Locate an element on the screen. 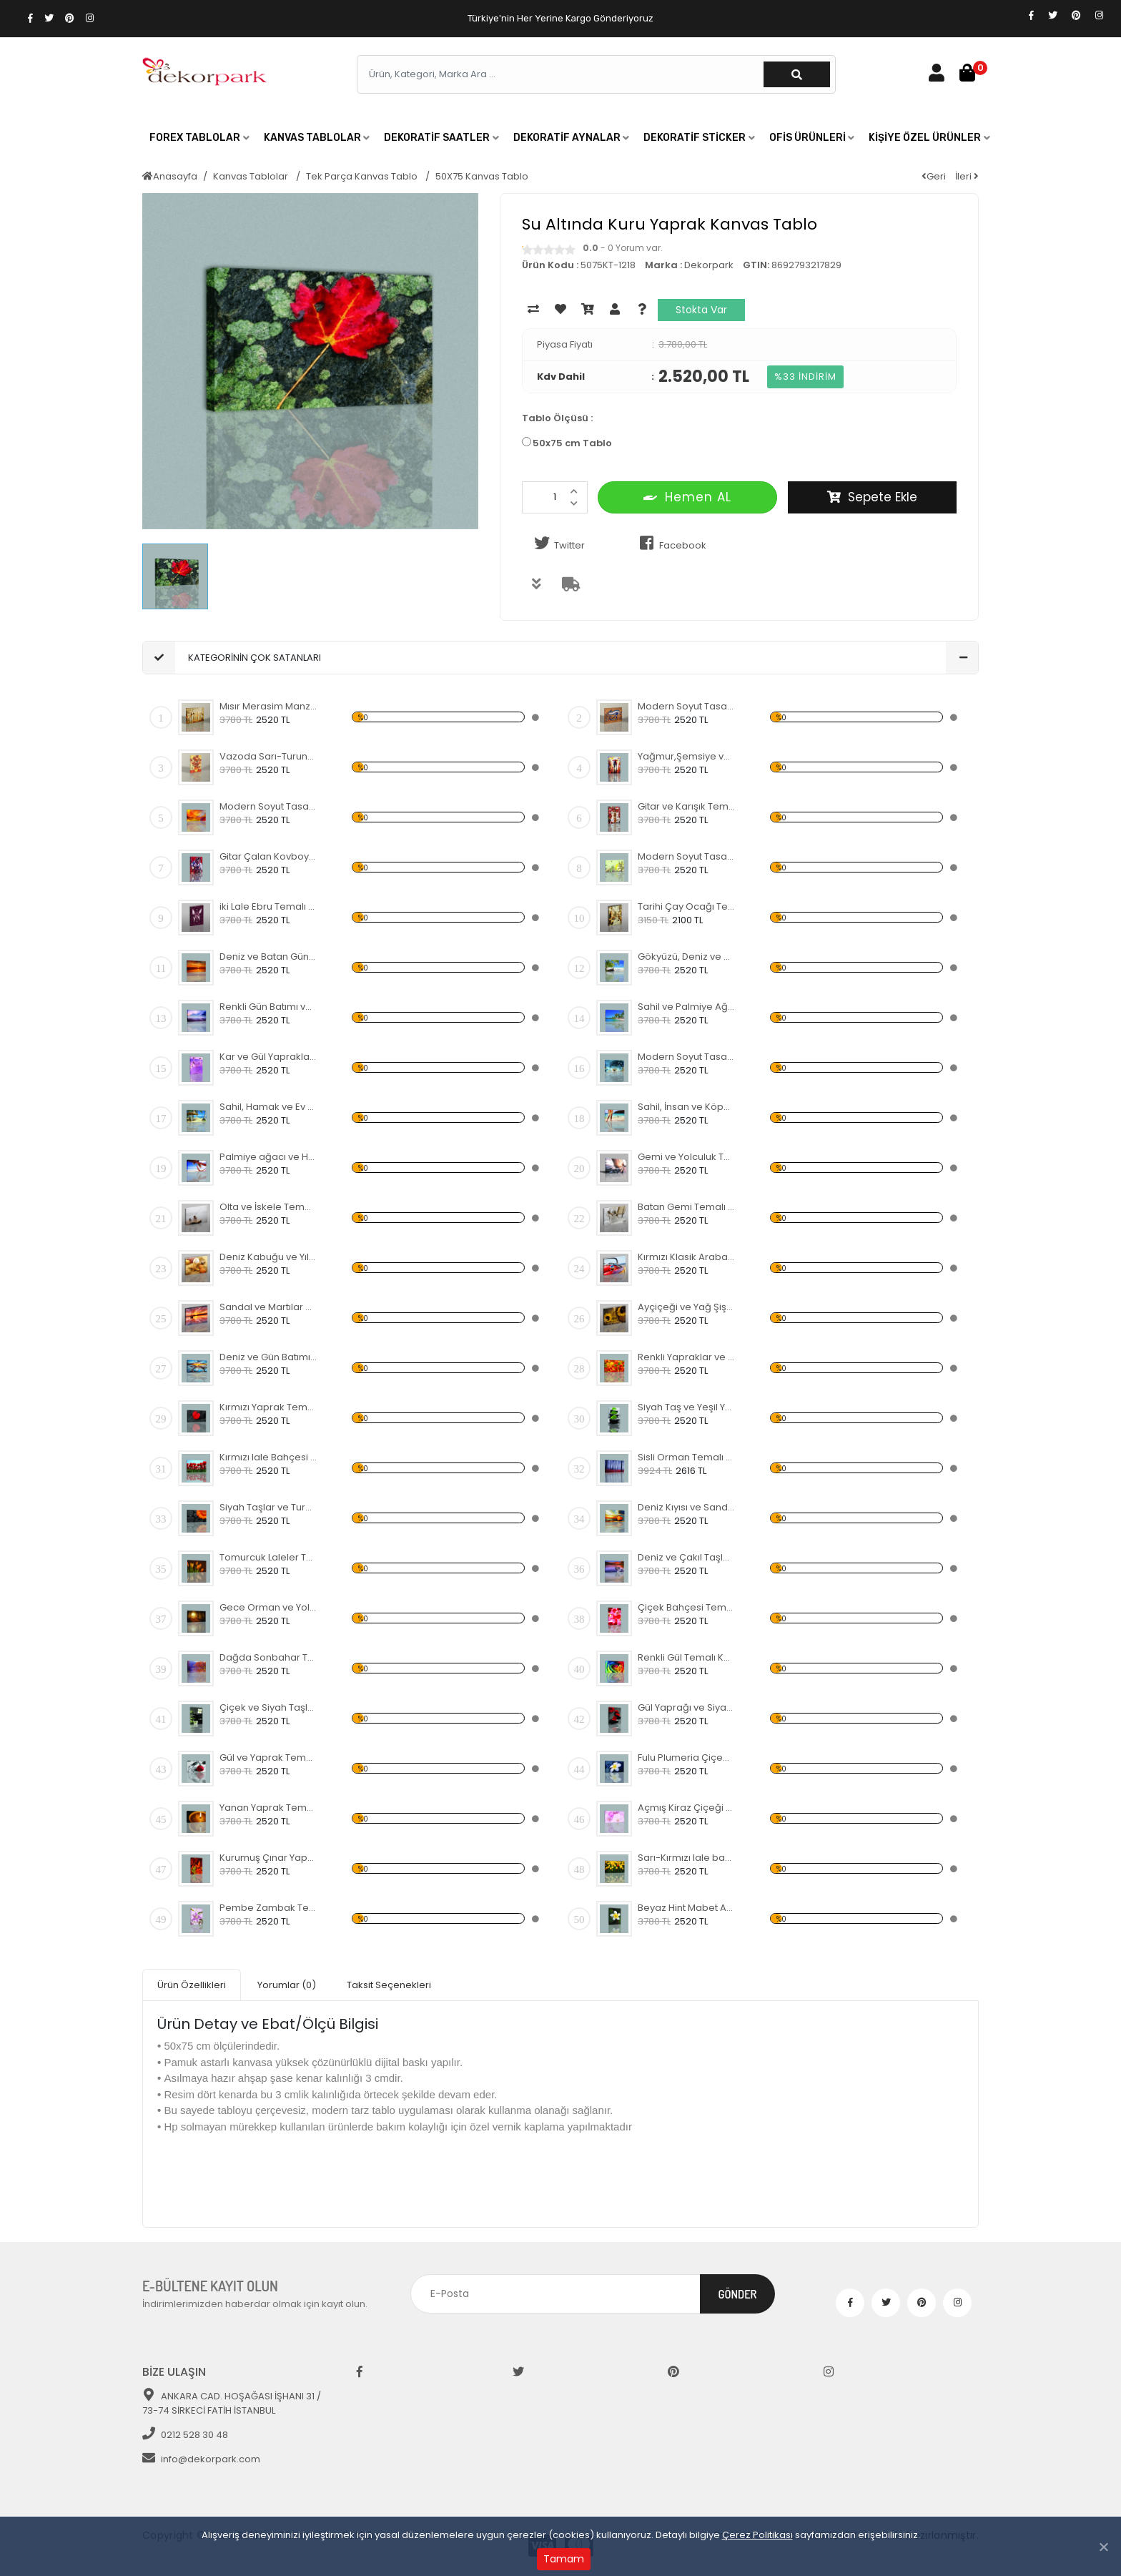 The width and height of the screenshot is (1121, 2576). Sepete Ekle is located at coordinates (872, 497).